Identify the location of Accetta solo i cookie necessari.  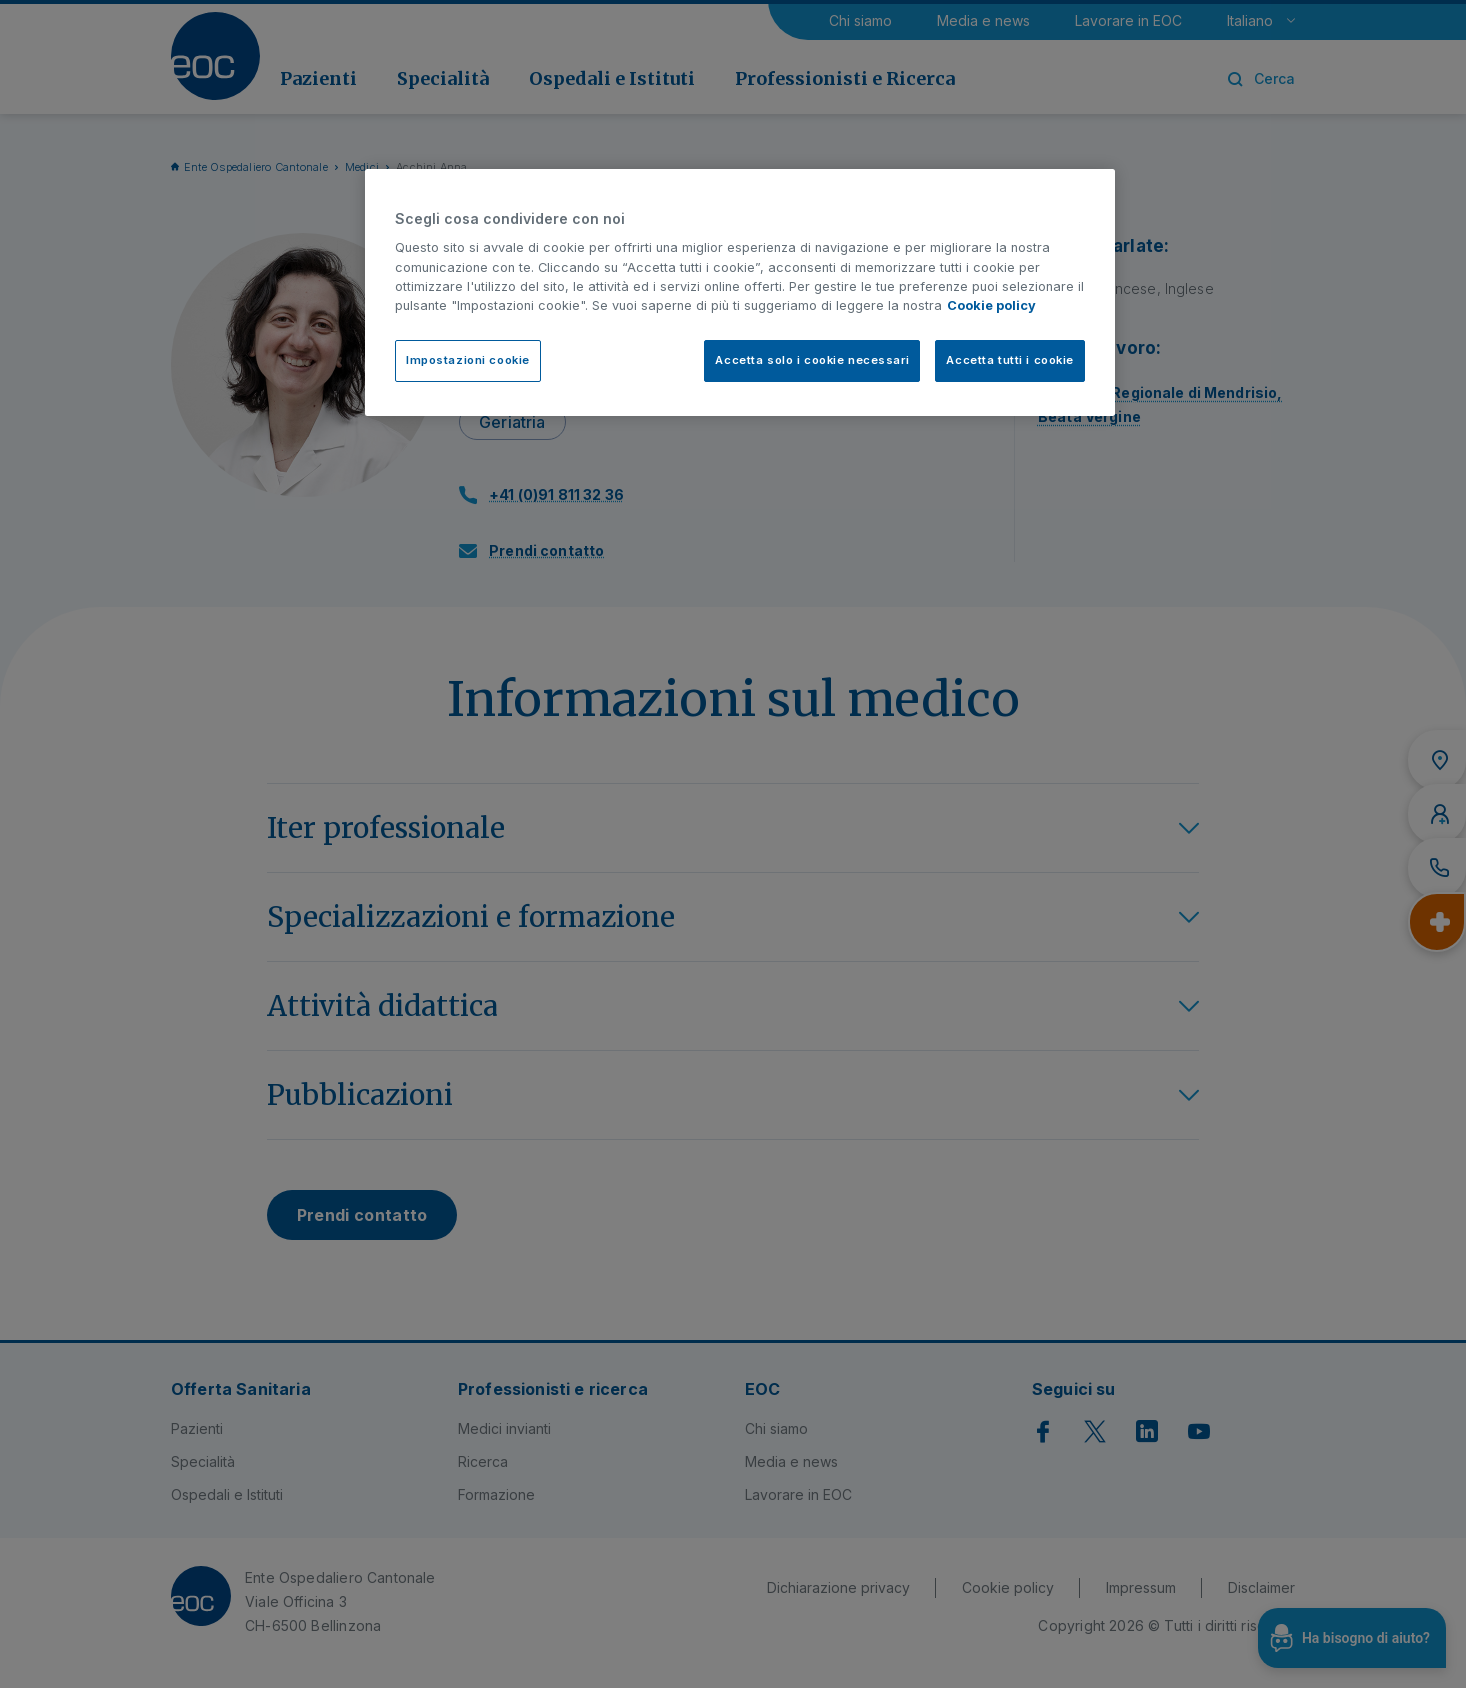
(812, 360).